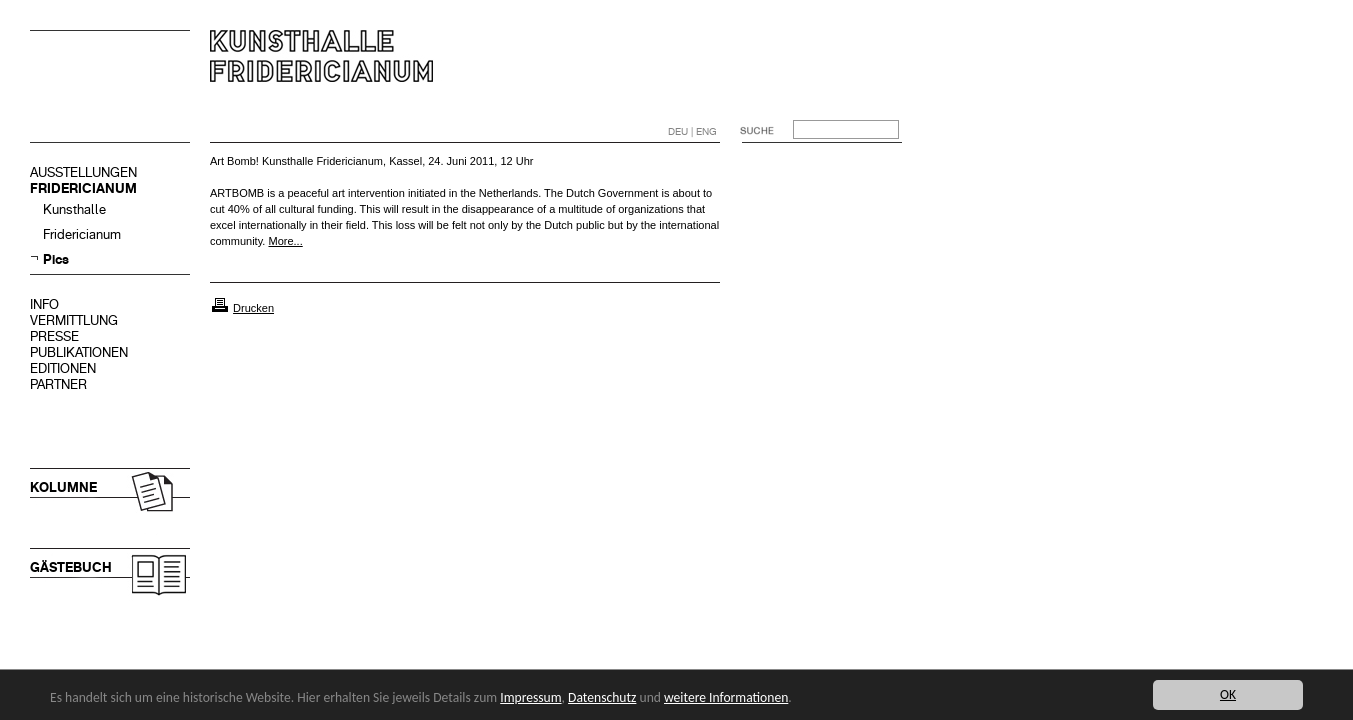  Describe the element at coordinates (726, 697) in the screenshot. I see `weitere Informationen` at that location.